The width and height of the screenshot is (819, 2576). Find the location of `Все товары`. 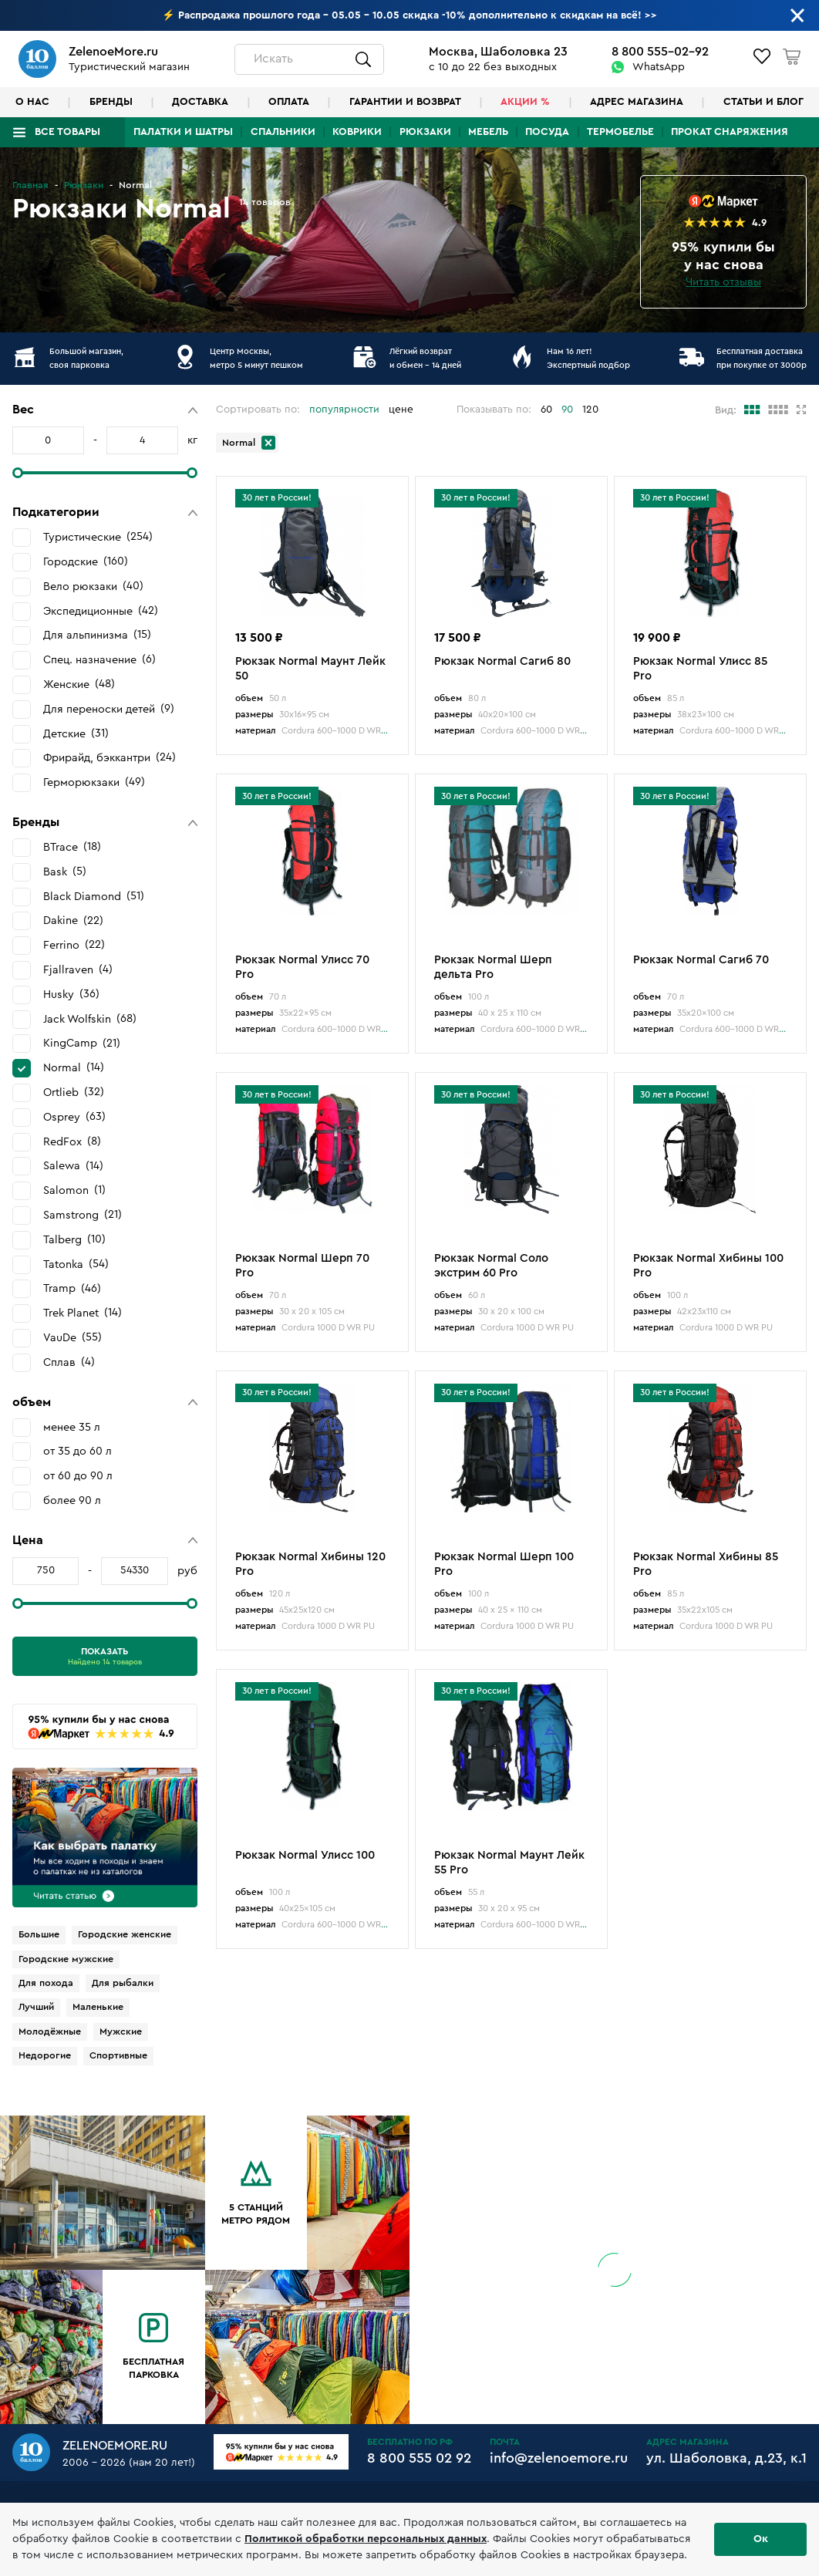

Все товары is located at coordinates (67, 131).